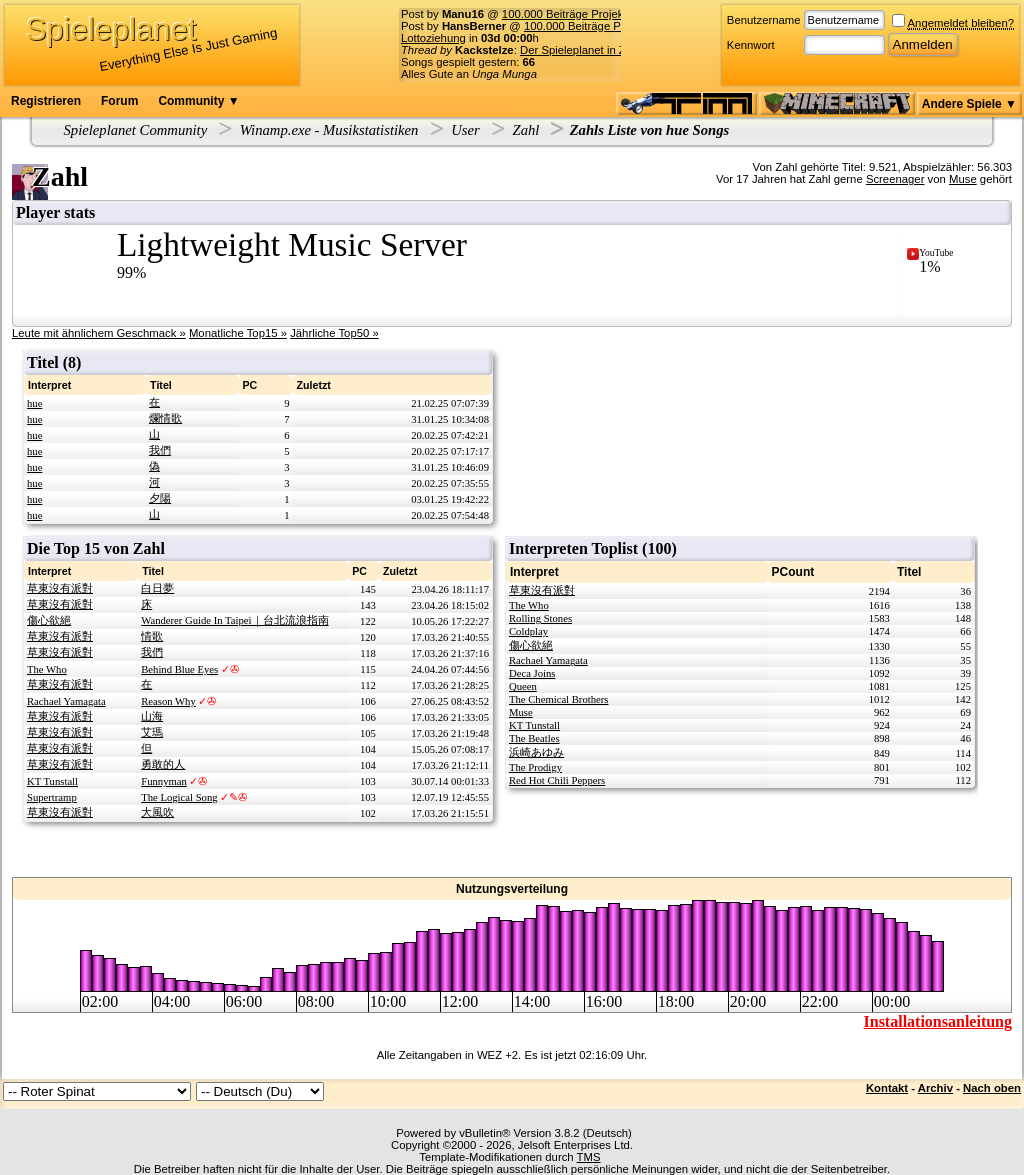  Describe the element at coordinates (887, 1088) in the screenshot. I see `Kontakt` at that location.